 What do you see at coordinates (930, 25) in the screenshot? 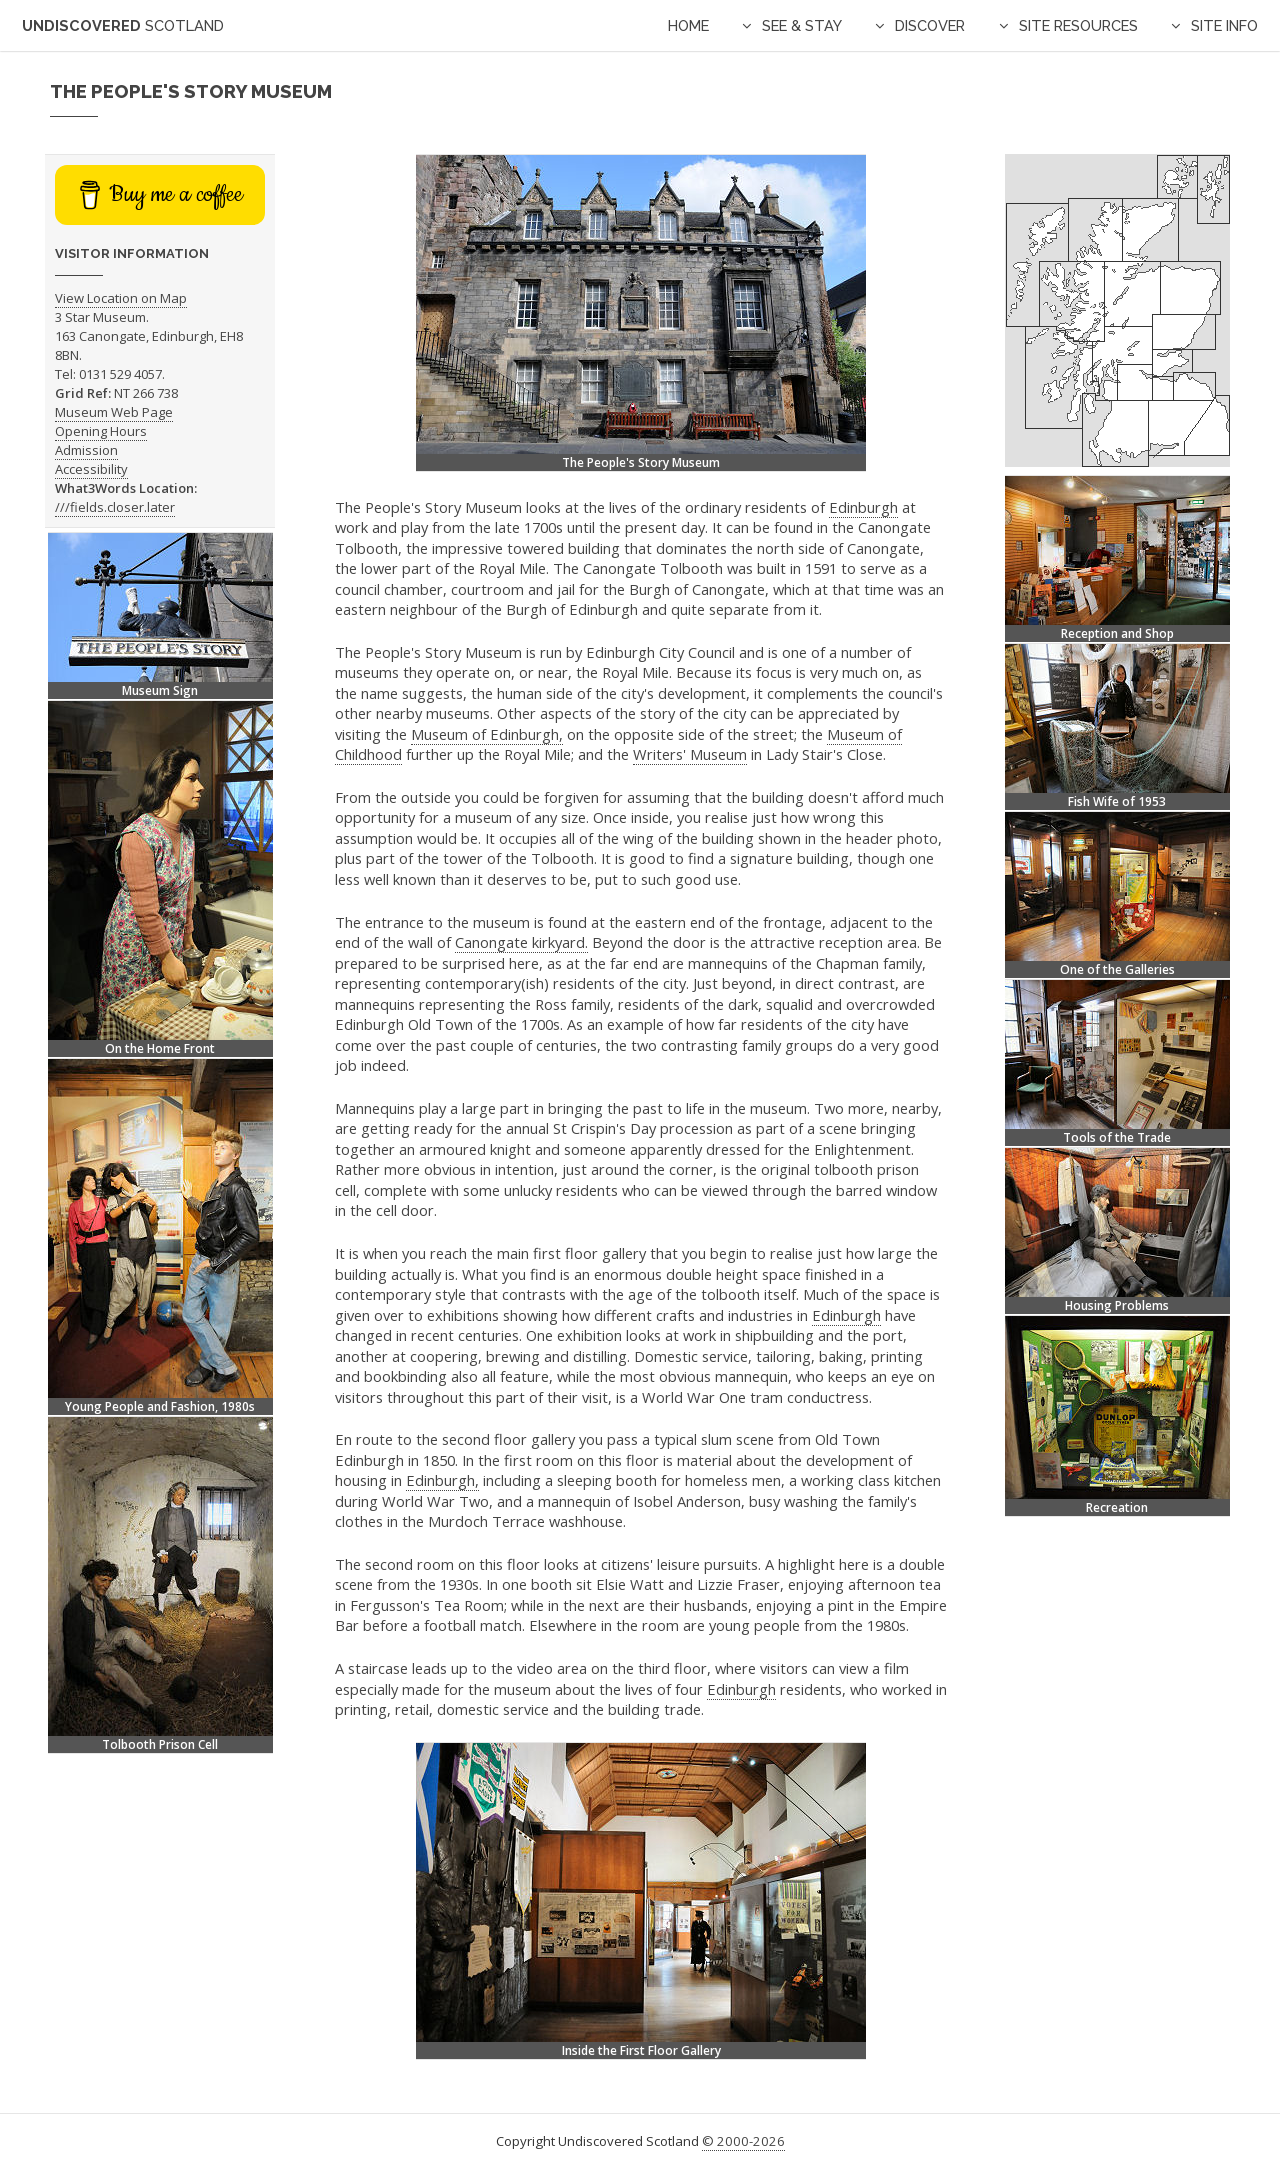
I see `Discover` at bounding box center [930, 25].